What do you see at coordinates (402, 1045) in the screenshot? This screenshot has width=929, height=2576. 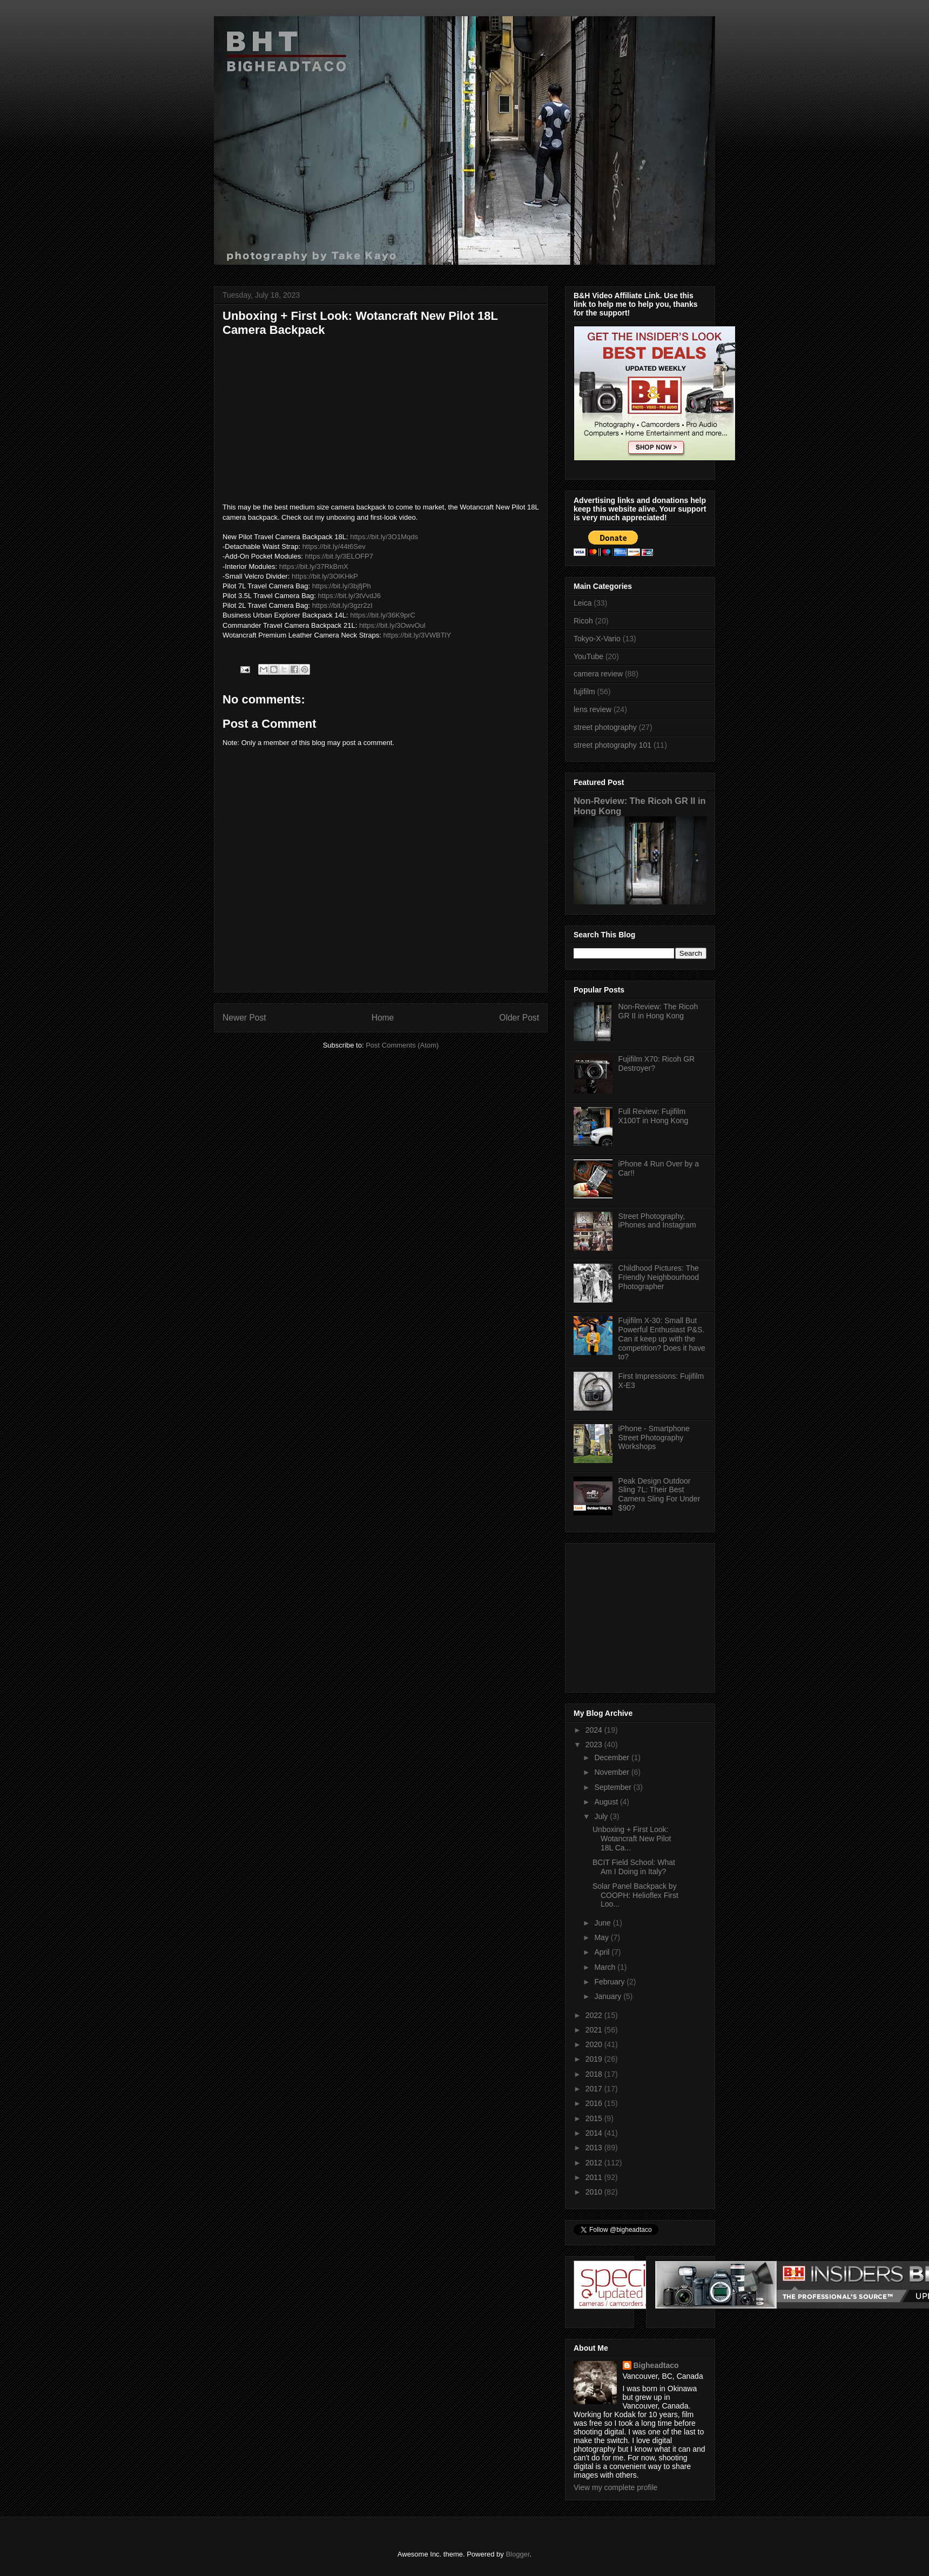 I see `Post Comments (Atom)` at bounding box center [402, 1045].